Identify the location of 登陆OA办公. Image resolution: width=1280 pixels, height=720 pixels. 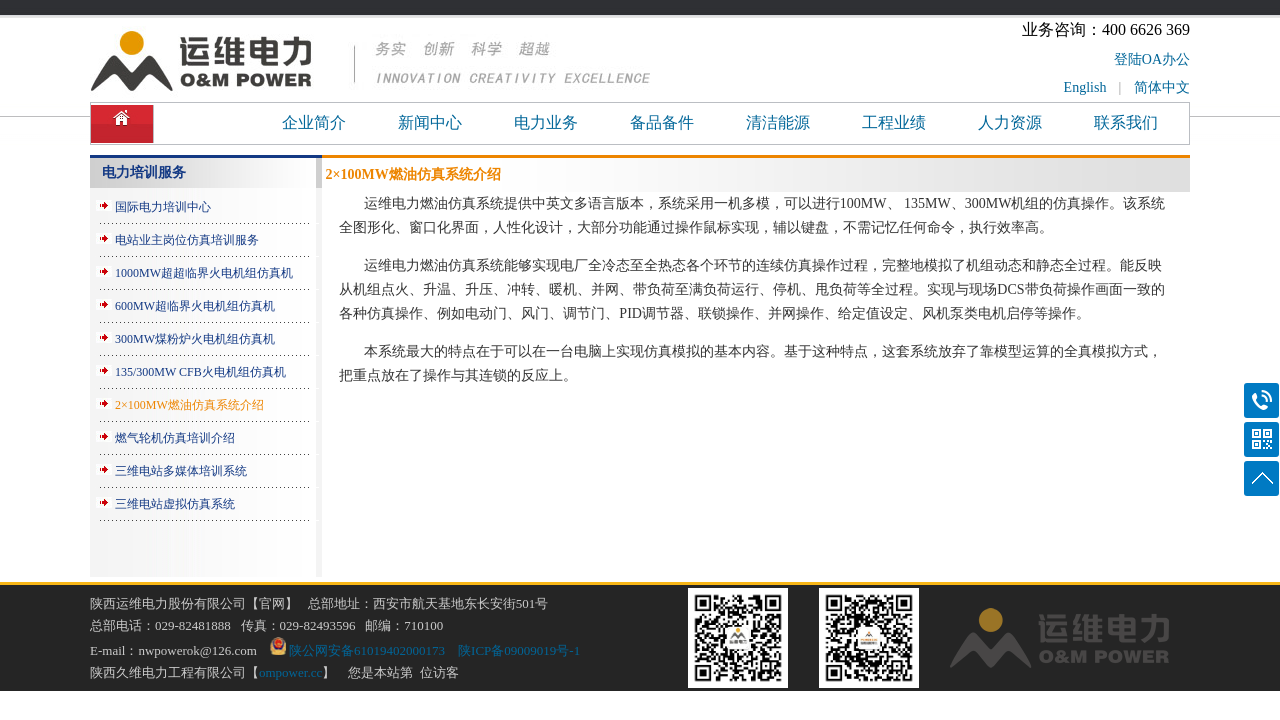
(1152, 59).